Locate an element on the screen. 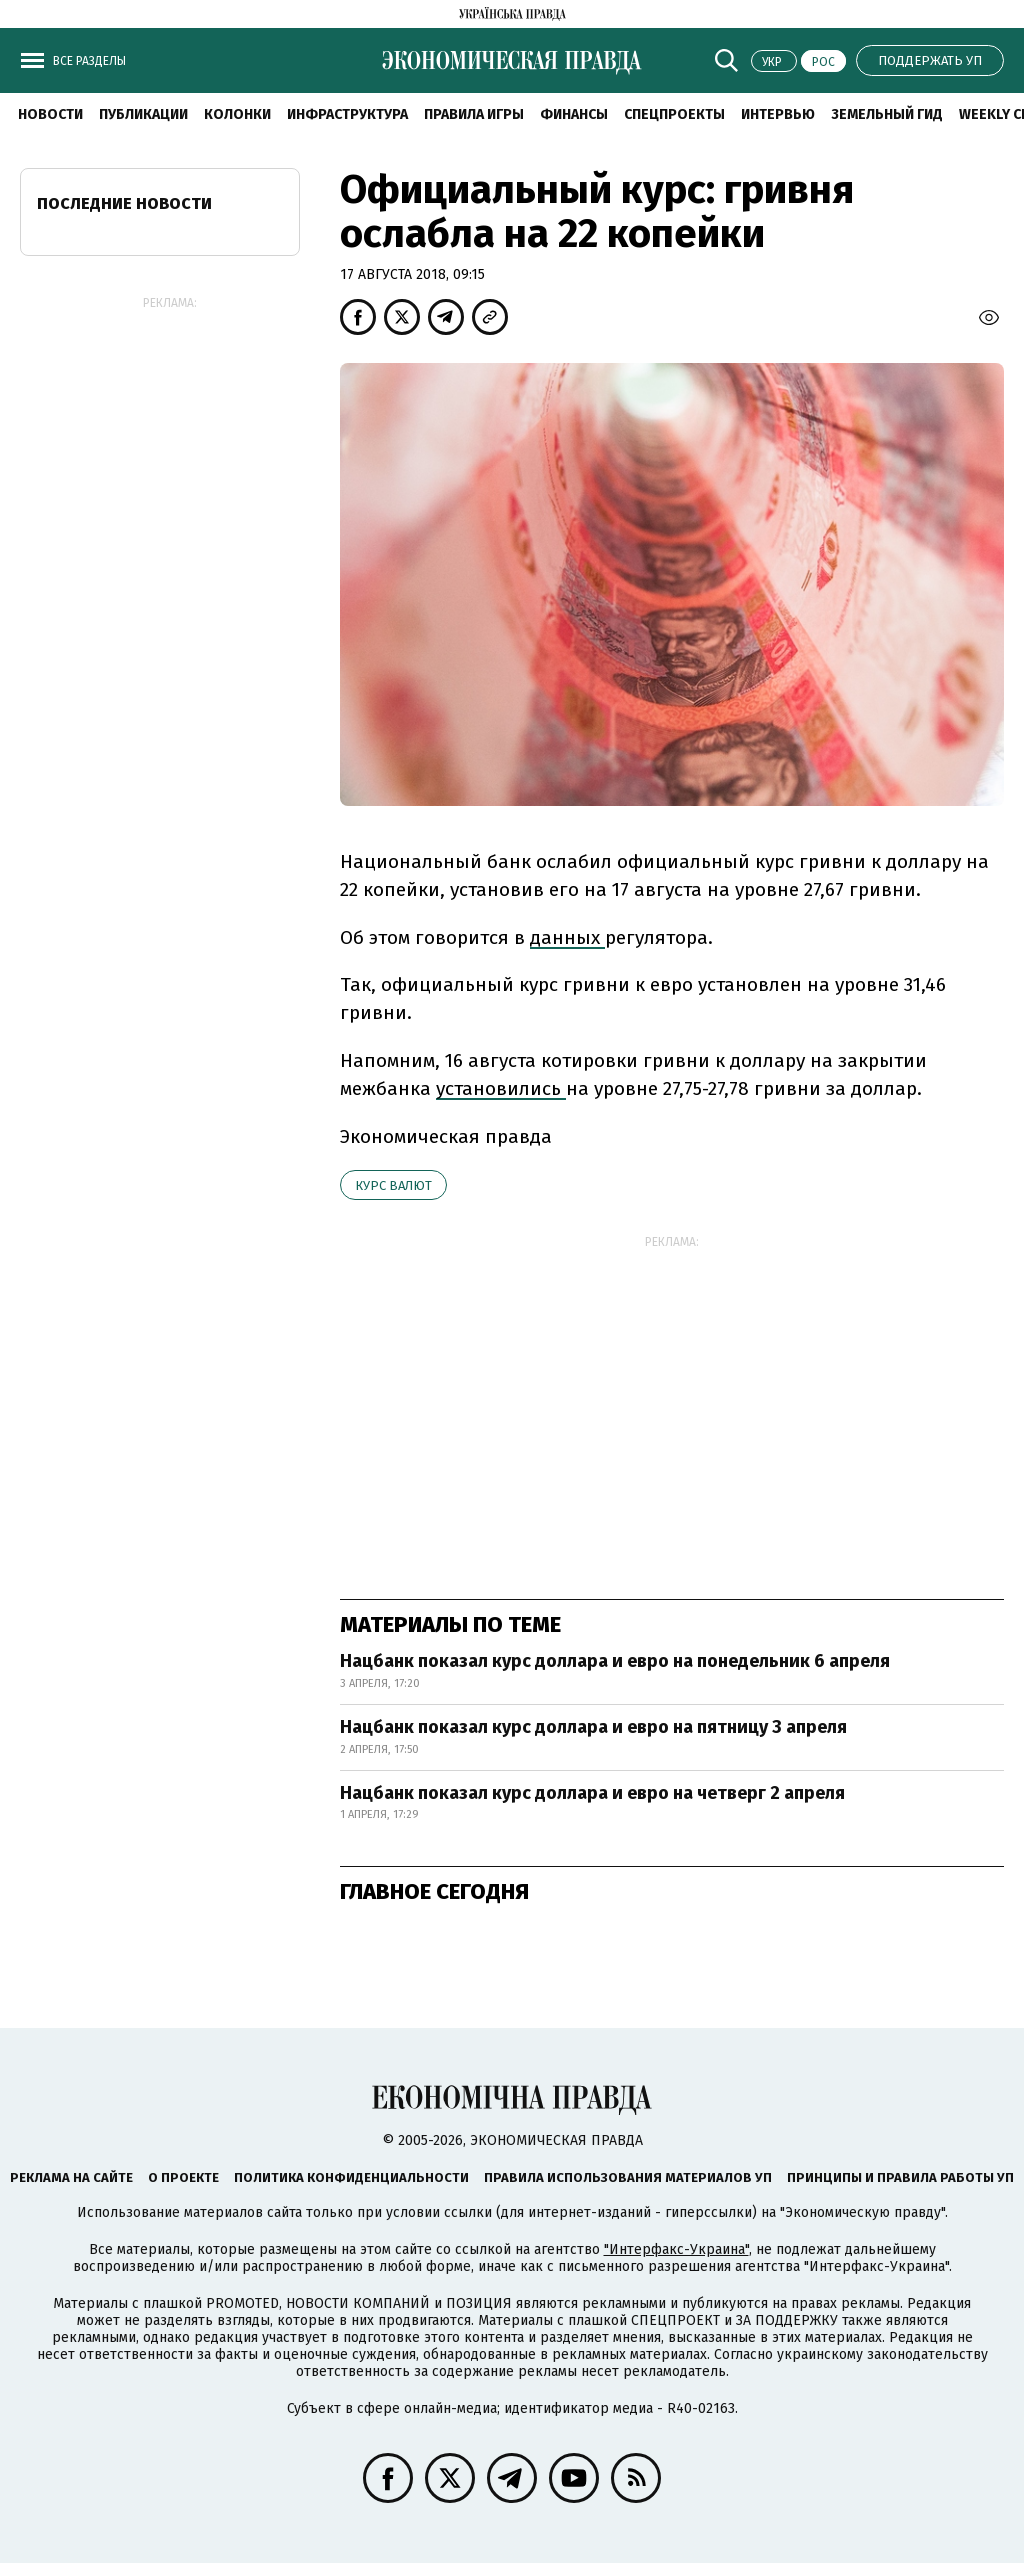  курс валют is located at coordinates (393, 1185).